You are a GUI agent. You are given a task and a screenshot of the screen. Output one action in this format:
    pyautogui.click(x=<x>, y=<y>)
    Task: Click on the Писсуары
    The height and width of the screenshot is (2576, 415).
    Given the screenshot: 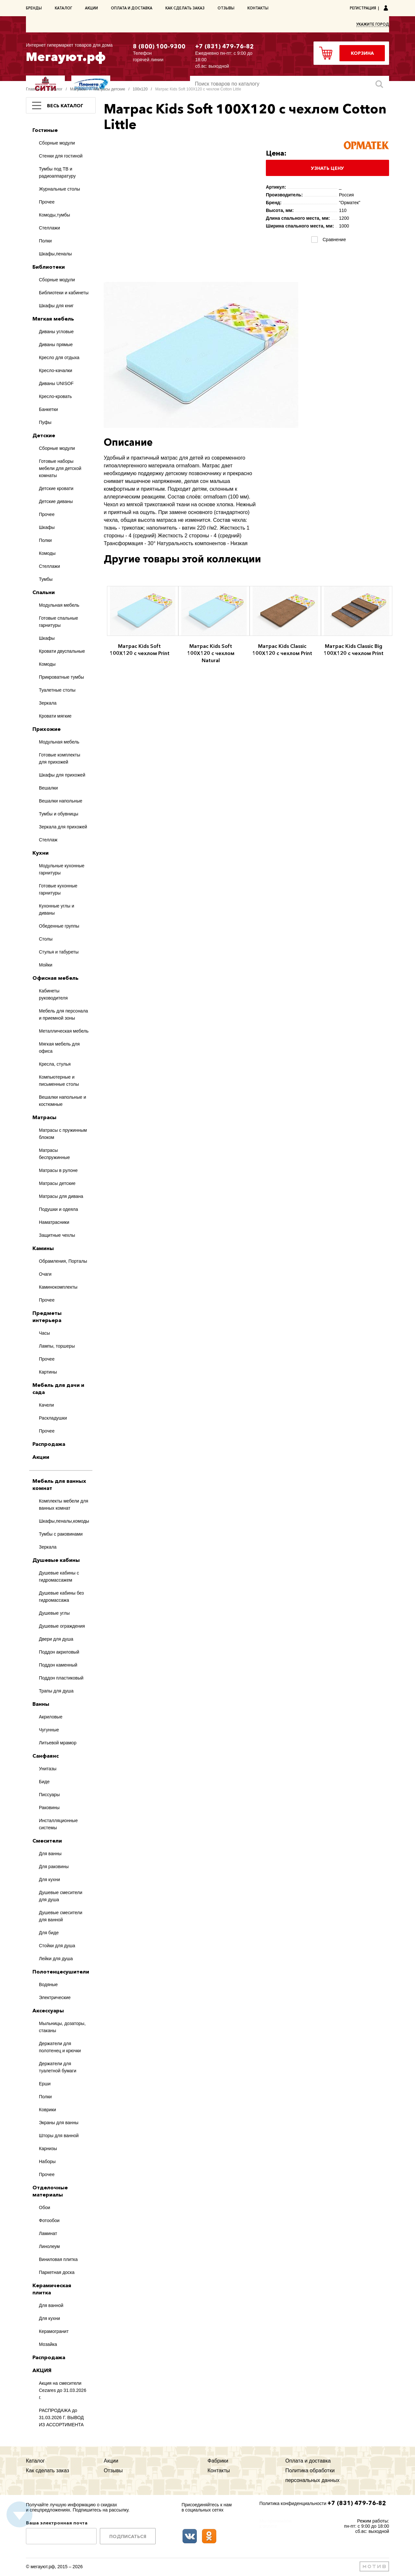 What is the action you would take?
    pyautogui.click(x=49, y=1794)
    